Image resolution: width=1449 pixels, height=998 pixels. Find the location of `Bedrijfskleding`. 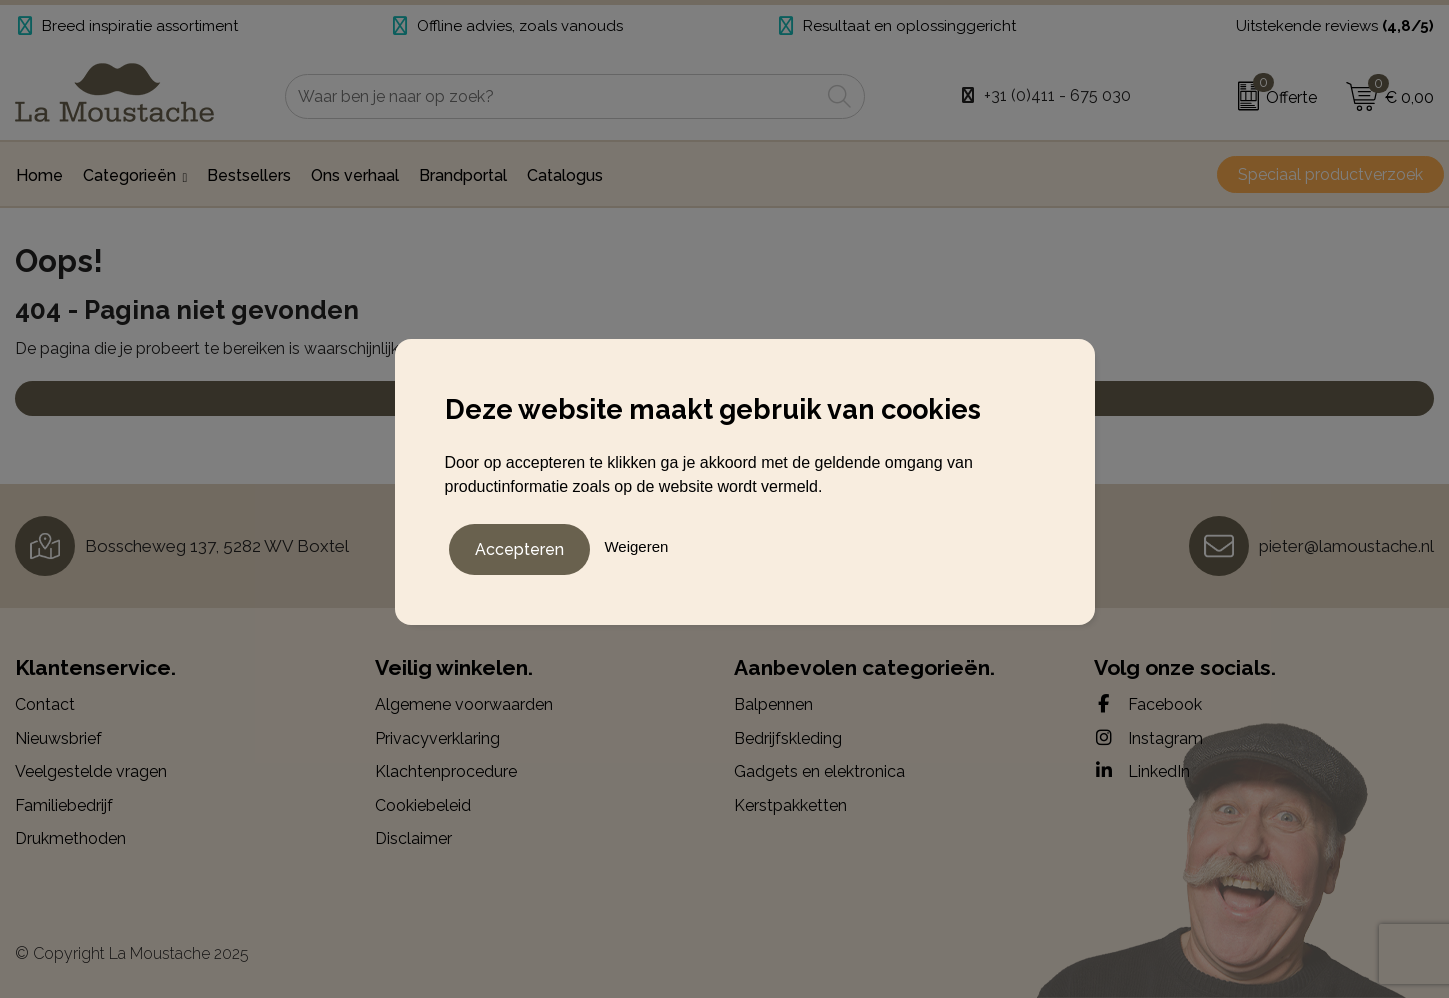

Bedrijfskleding is located at coordinates (788, 738).